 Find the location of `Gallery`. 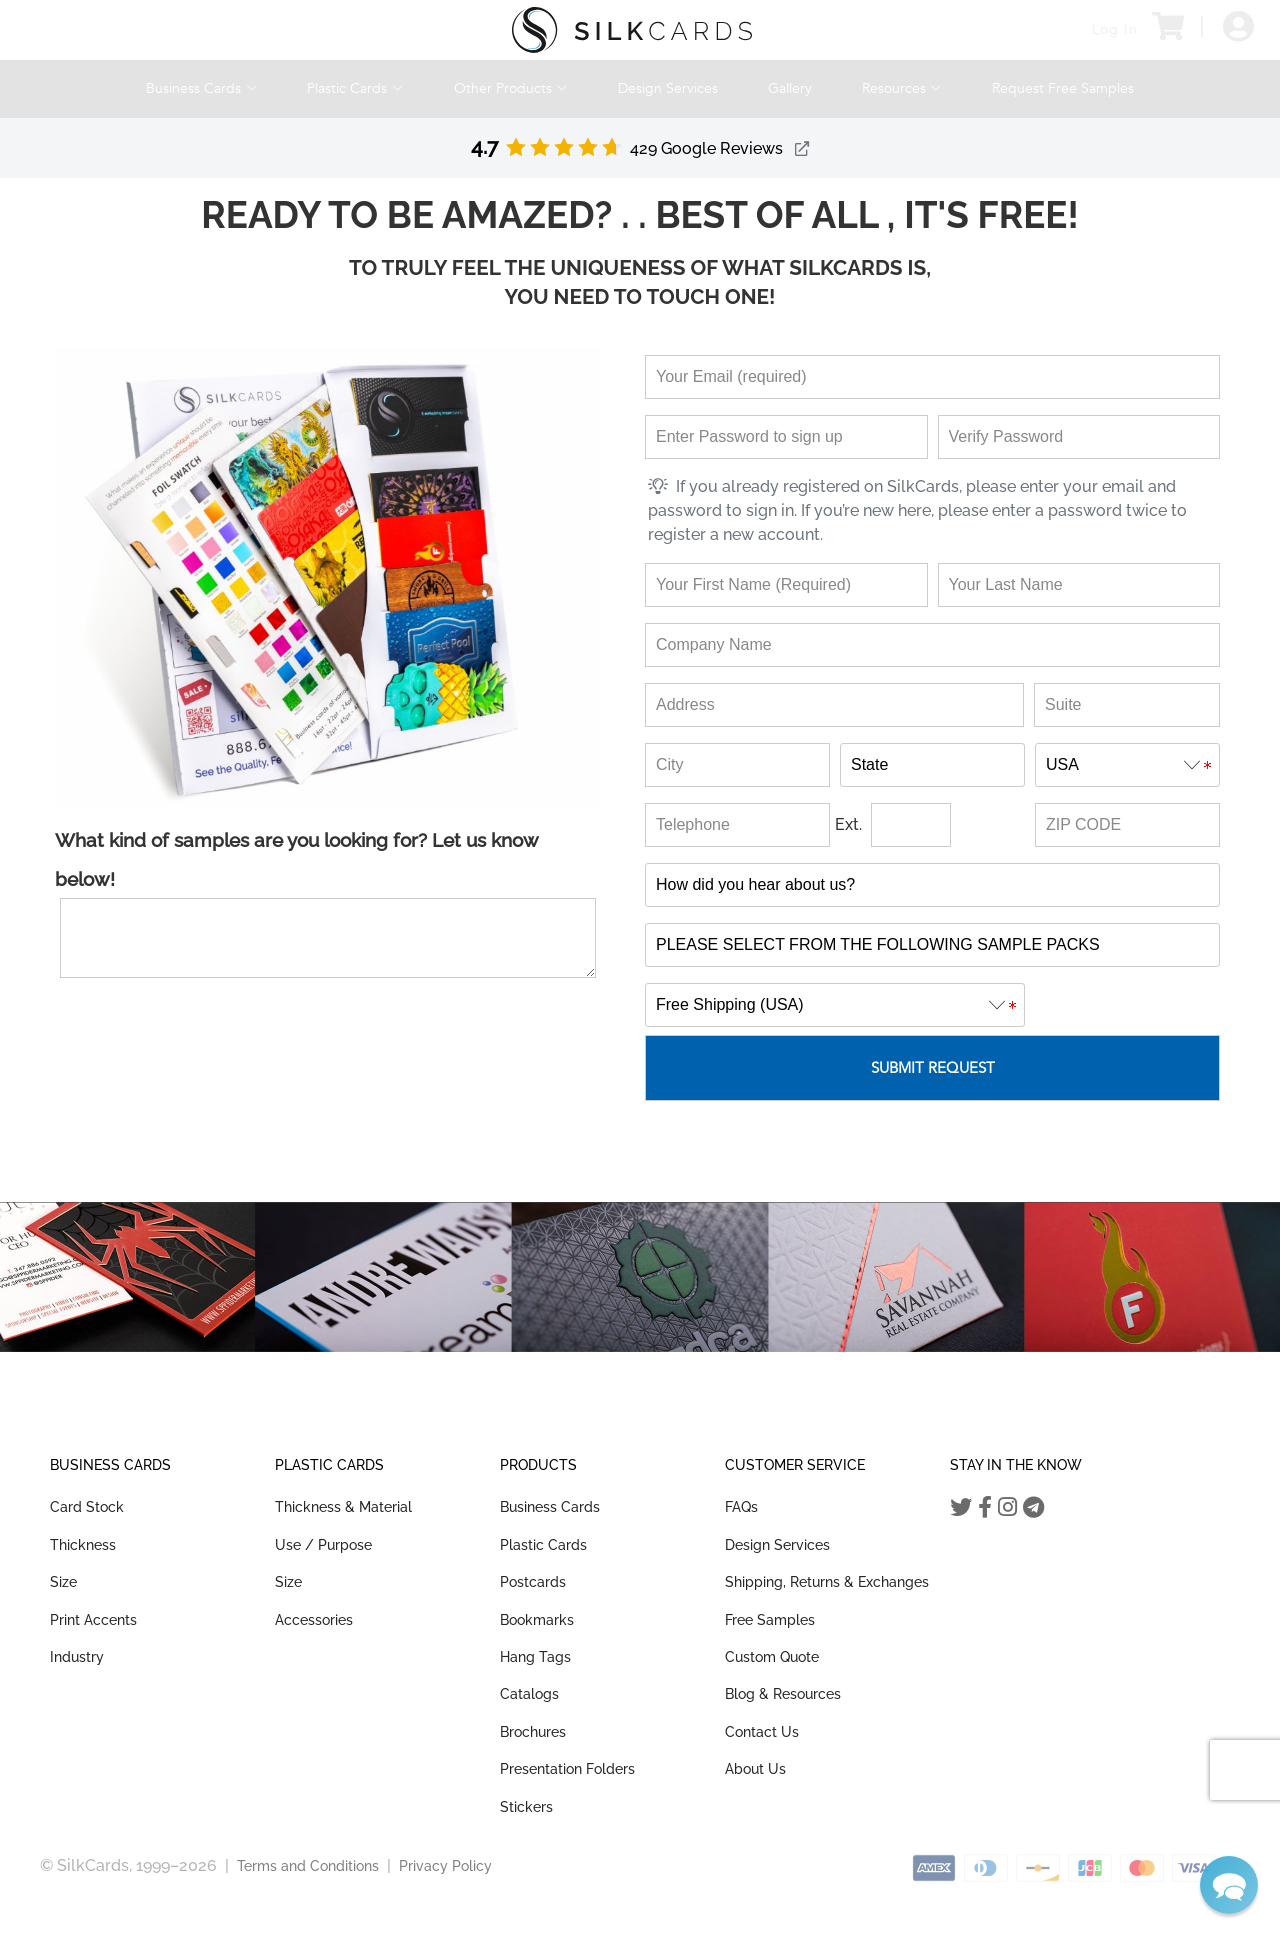

Gallery is located at coordinates (790, 88).